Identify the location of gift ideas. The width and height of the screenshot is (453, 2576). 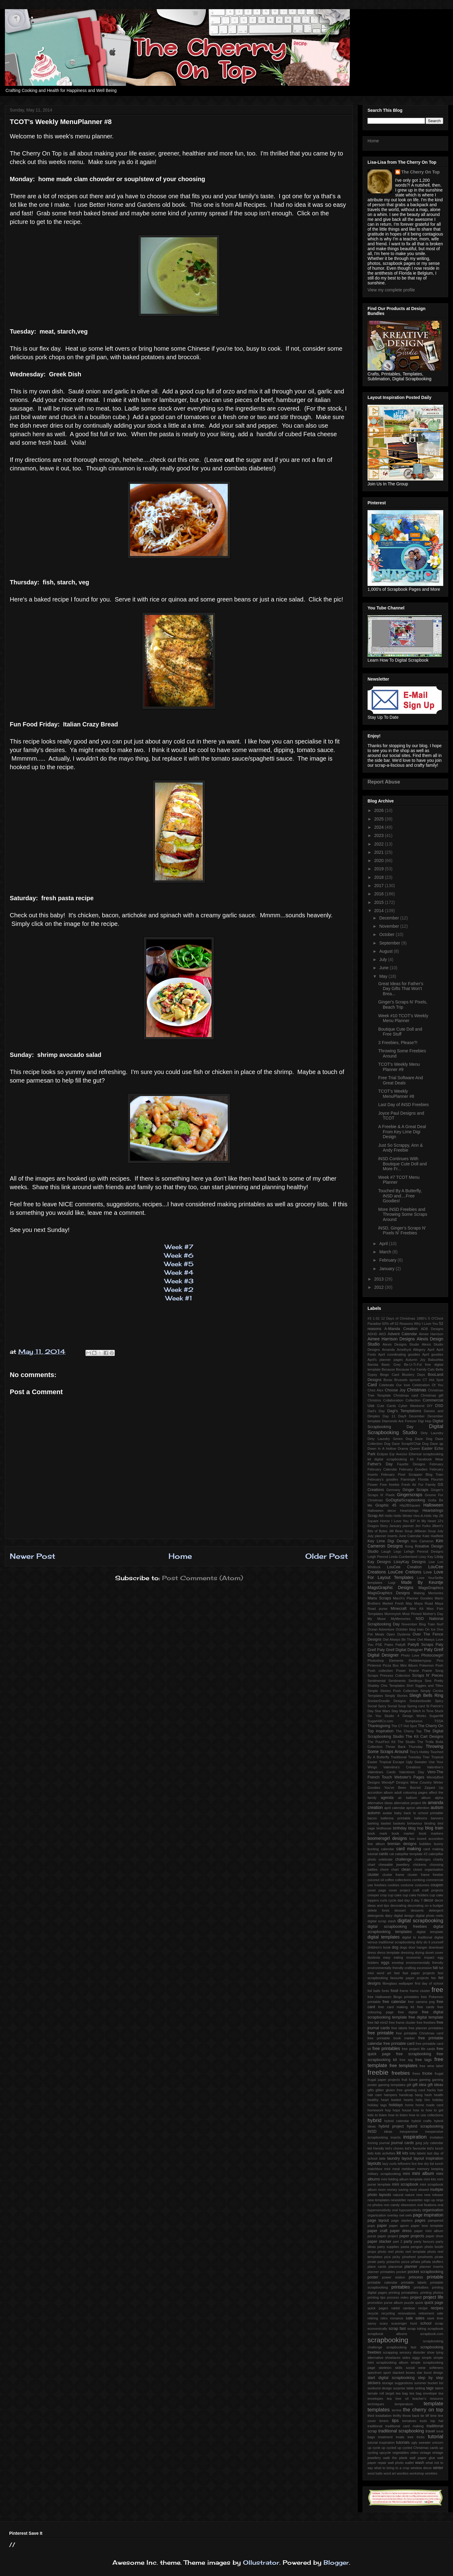
(435, 2085).